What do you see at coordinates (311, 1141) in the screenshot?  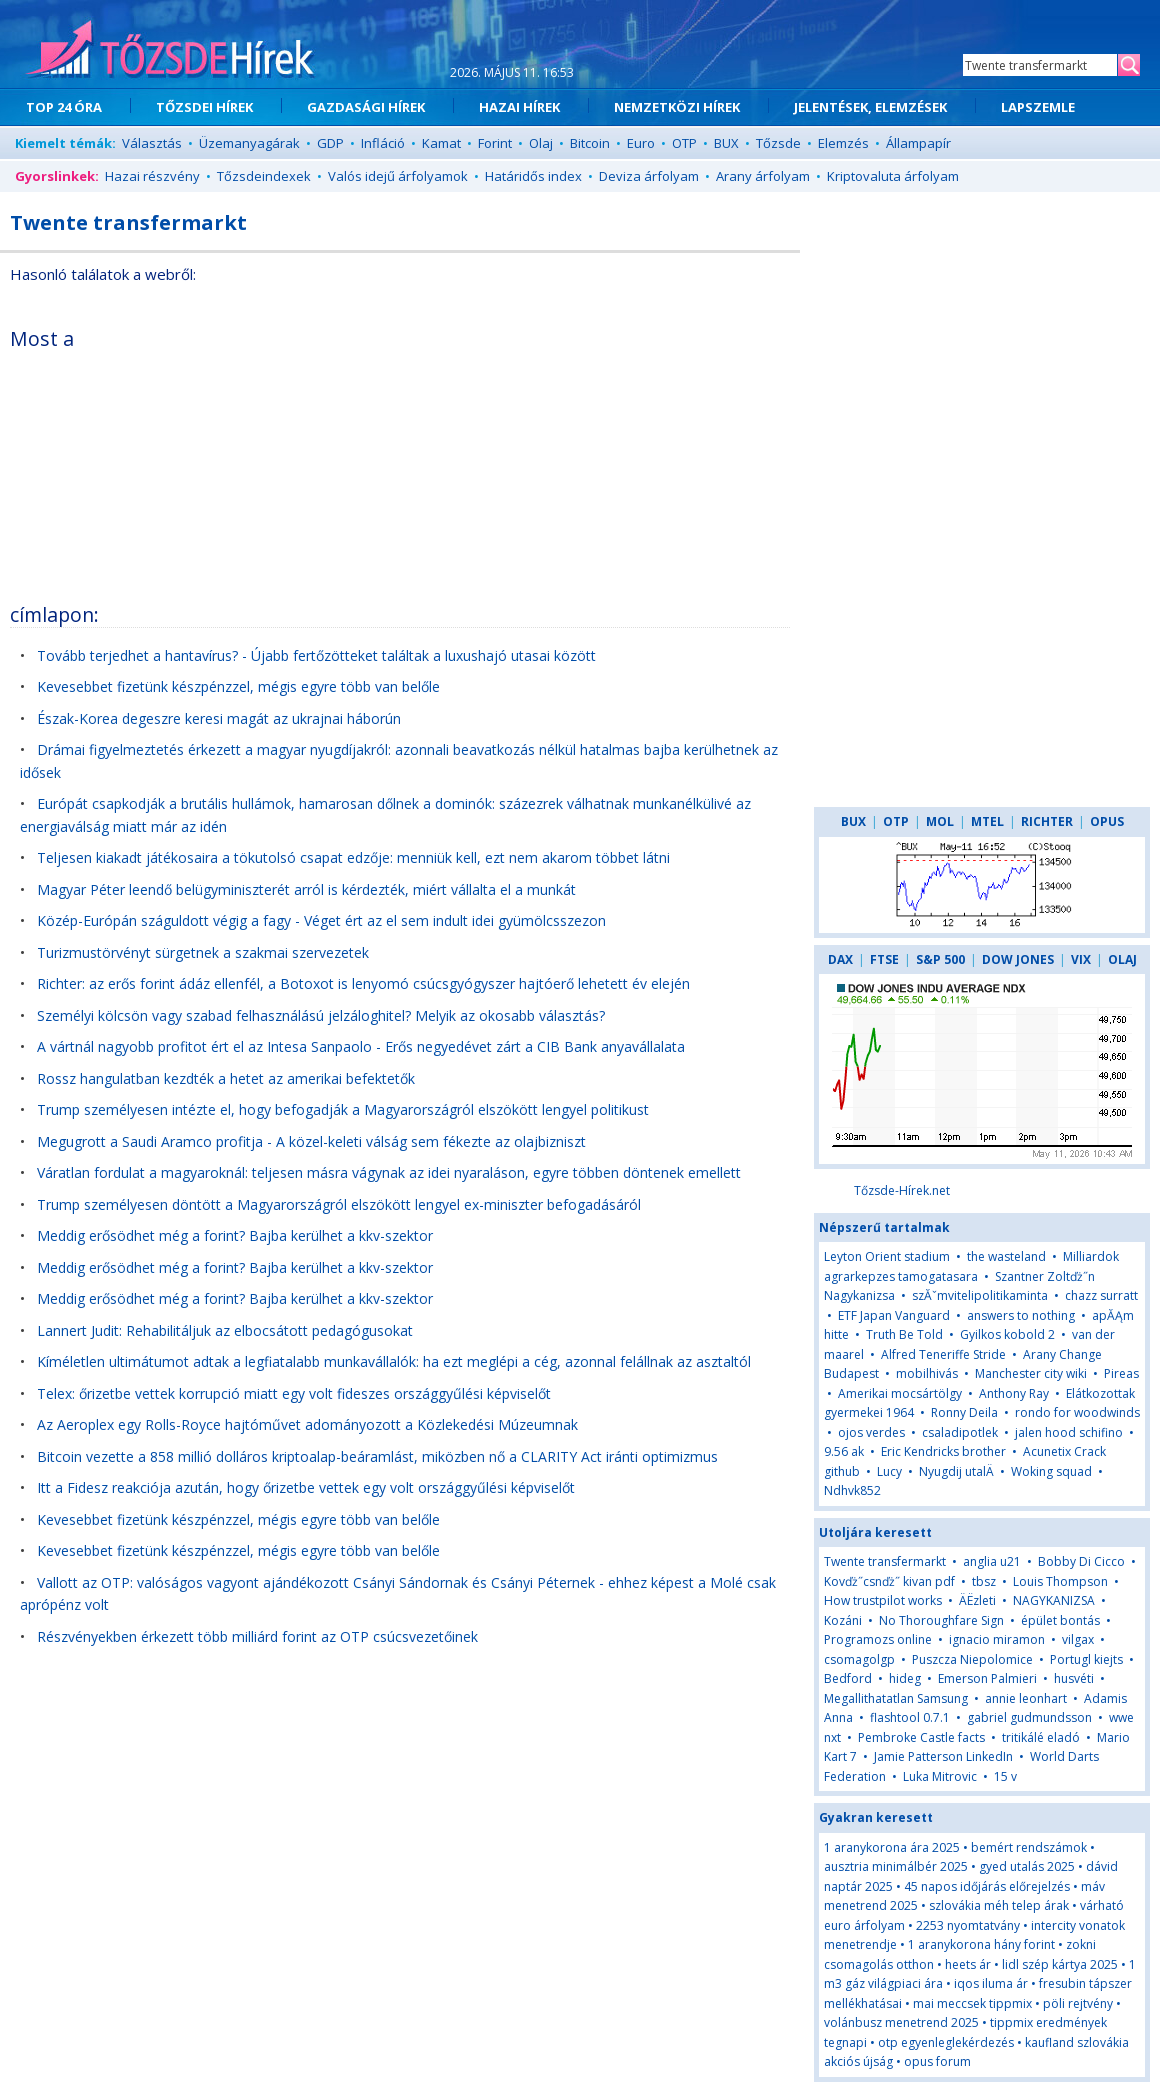 I see `Megugrott a Saudi Aramco profitja - A közel-keleti válság sem fékezte az olajbizniszt` at bounding box center [311, 1141].